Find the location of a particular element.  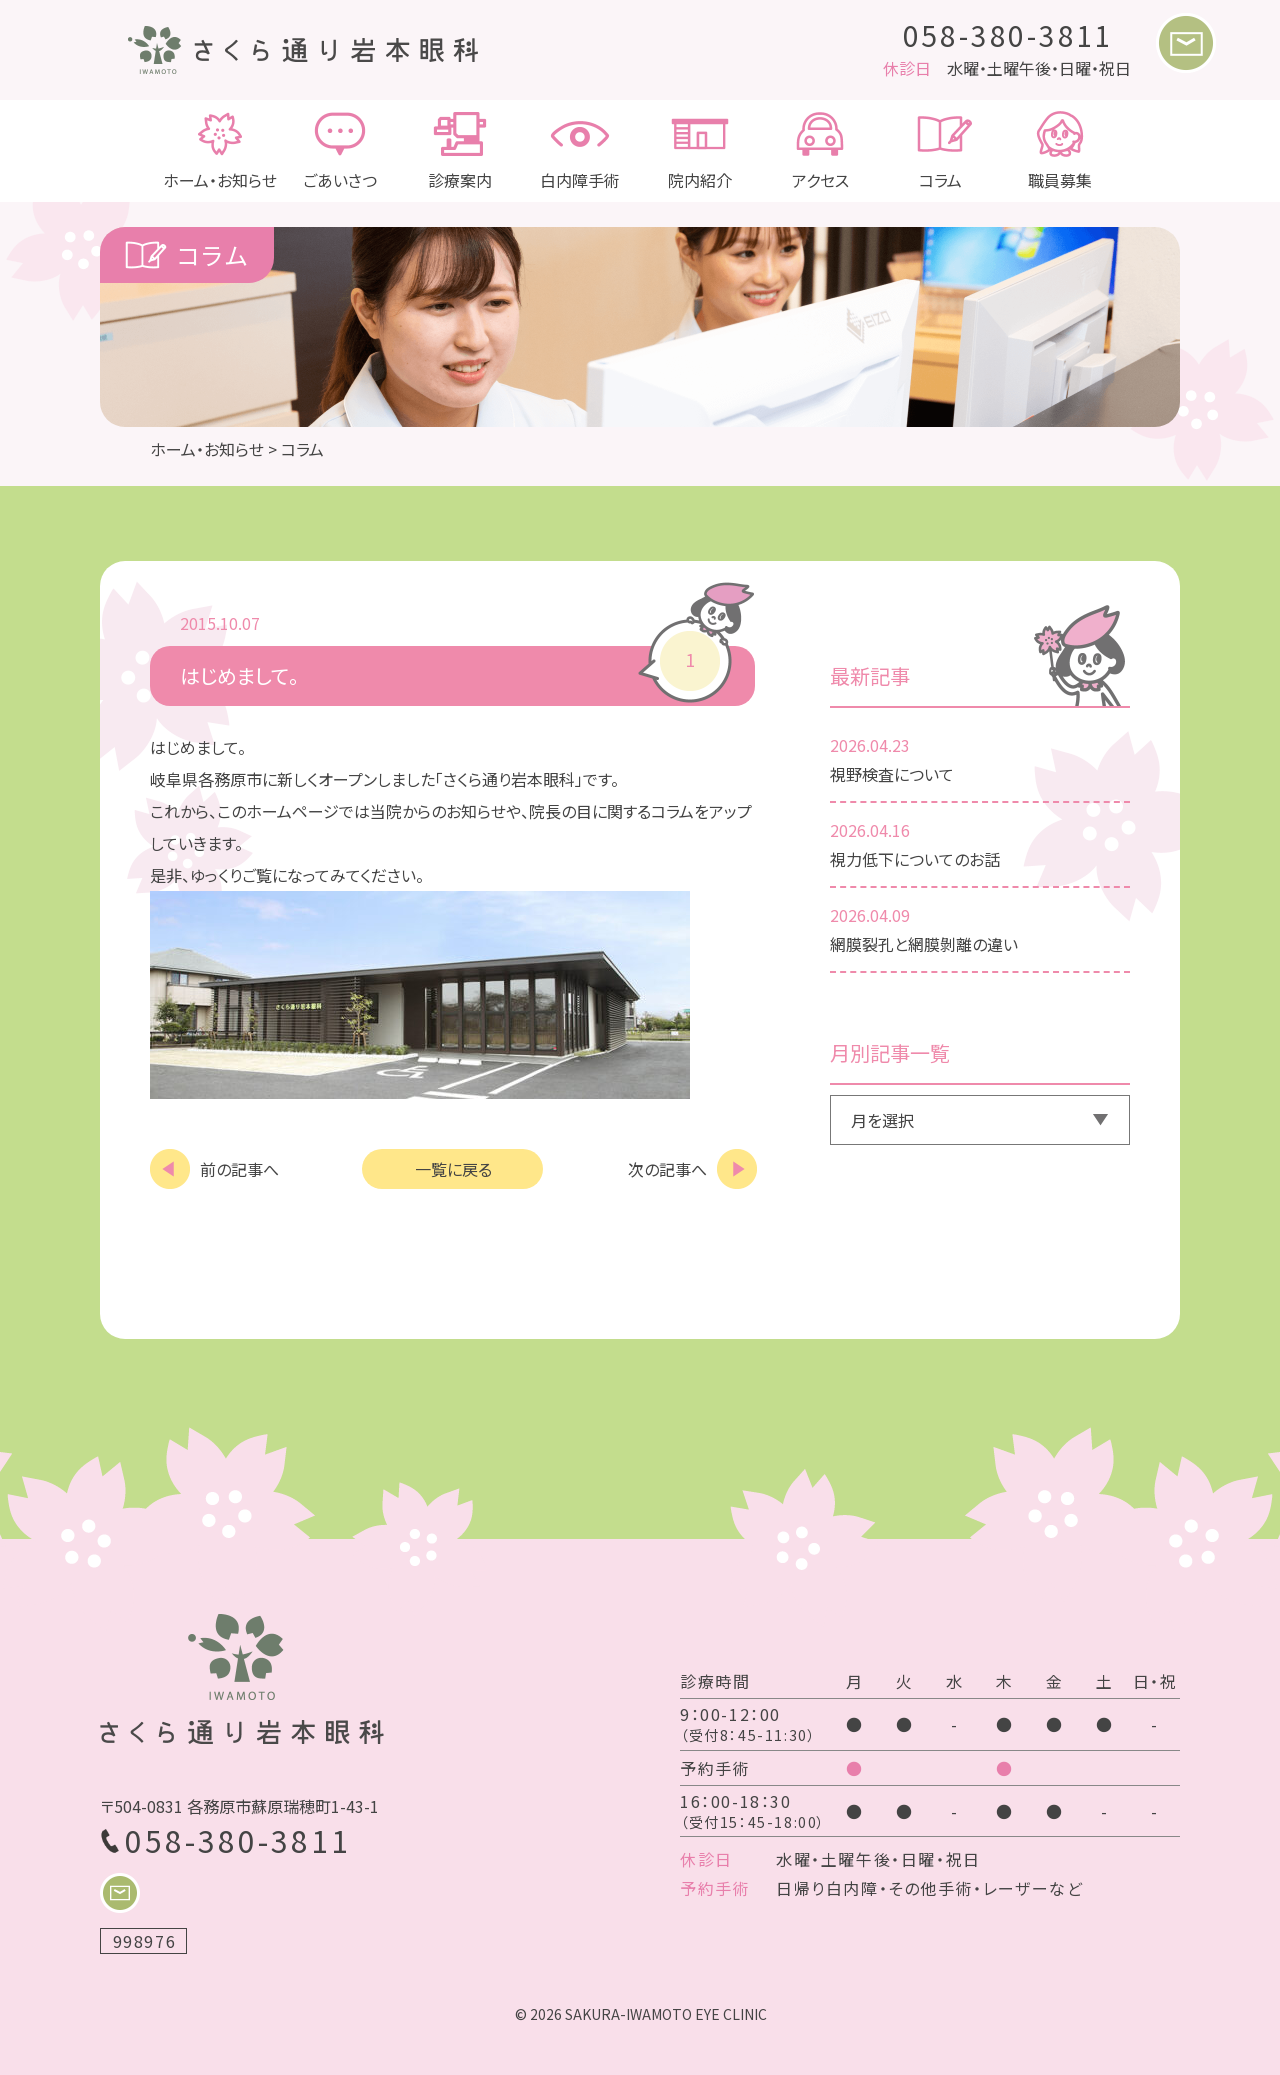

白内障手術 is located at coordinates (580, 151).